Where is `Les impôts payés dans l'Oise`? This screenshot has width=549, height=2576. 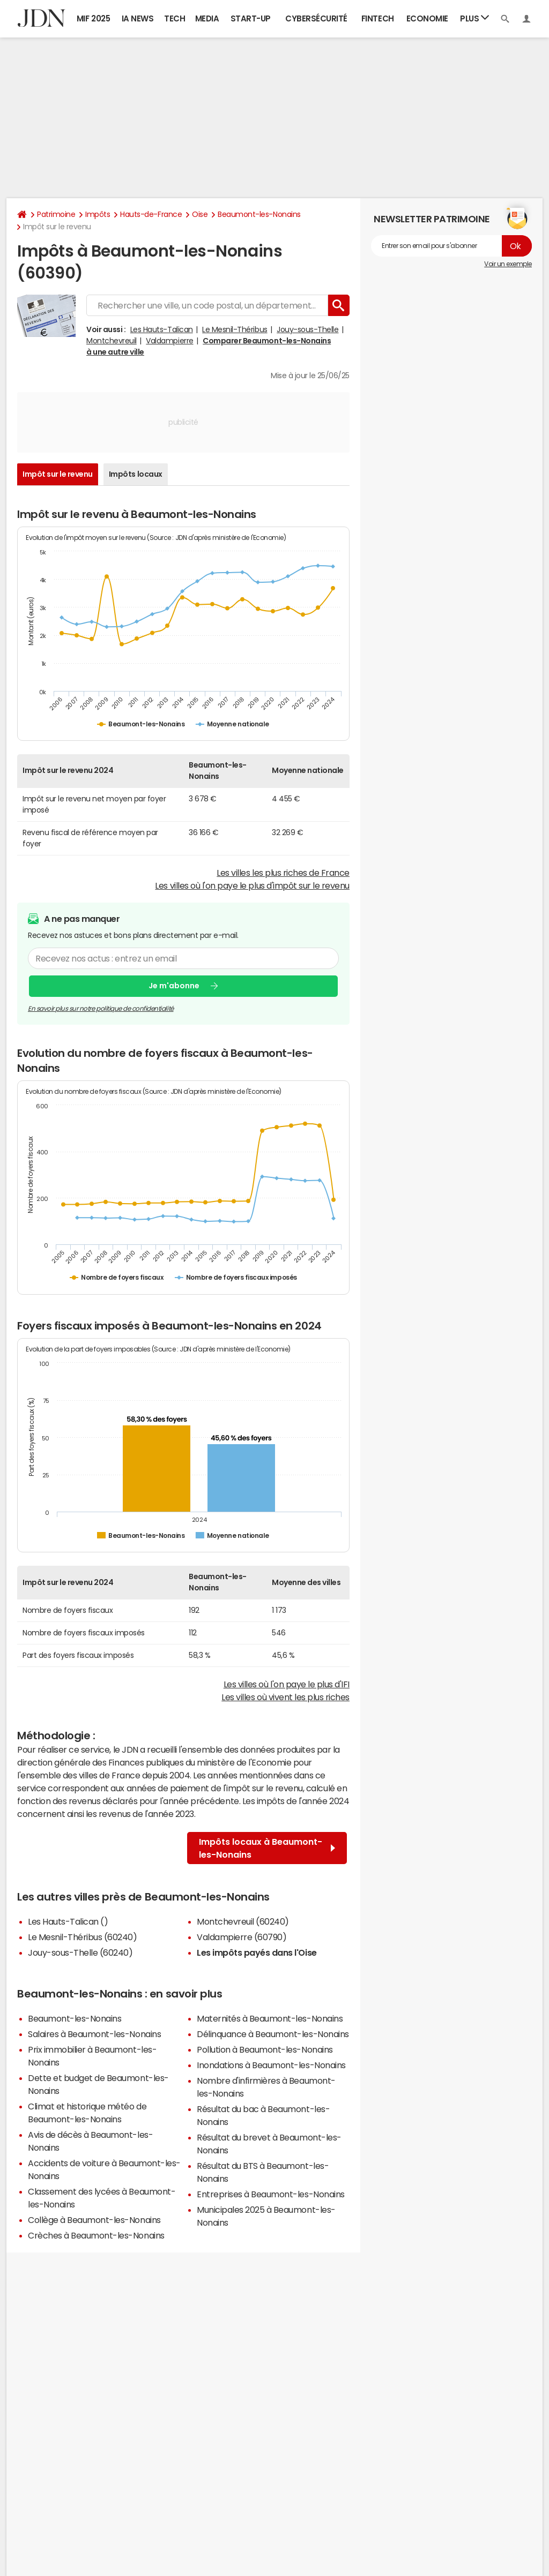
Les impôts payés dans l'Oise is located at coordinates (257, 1952).